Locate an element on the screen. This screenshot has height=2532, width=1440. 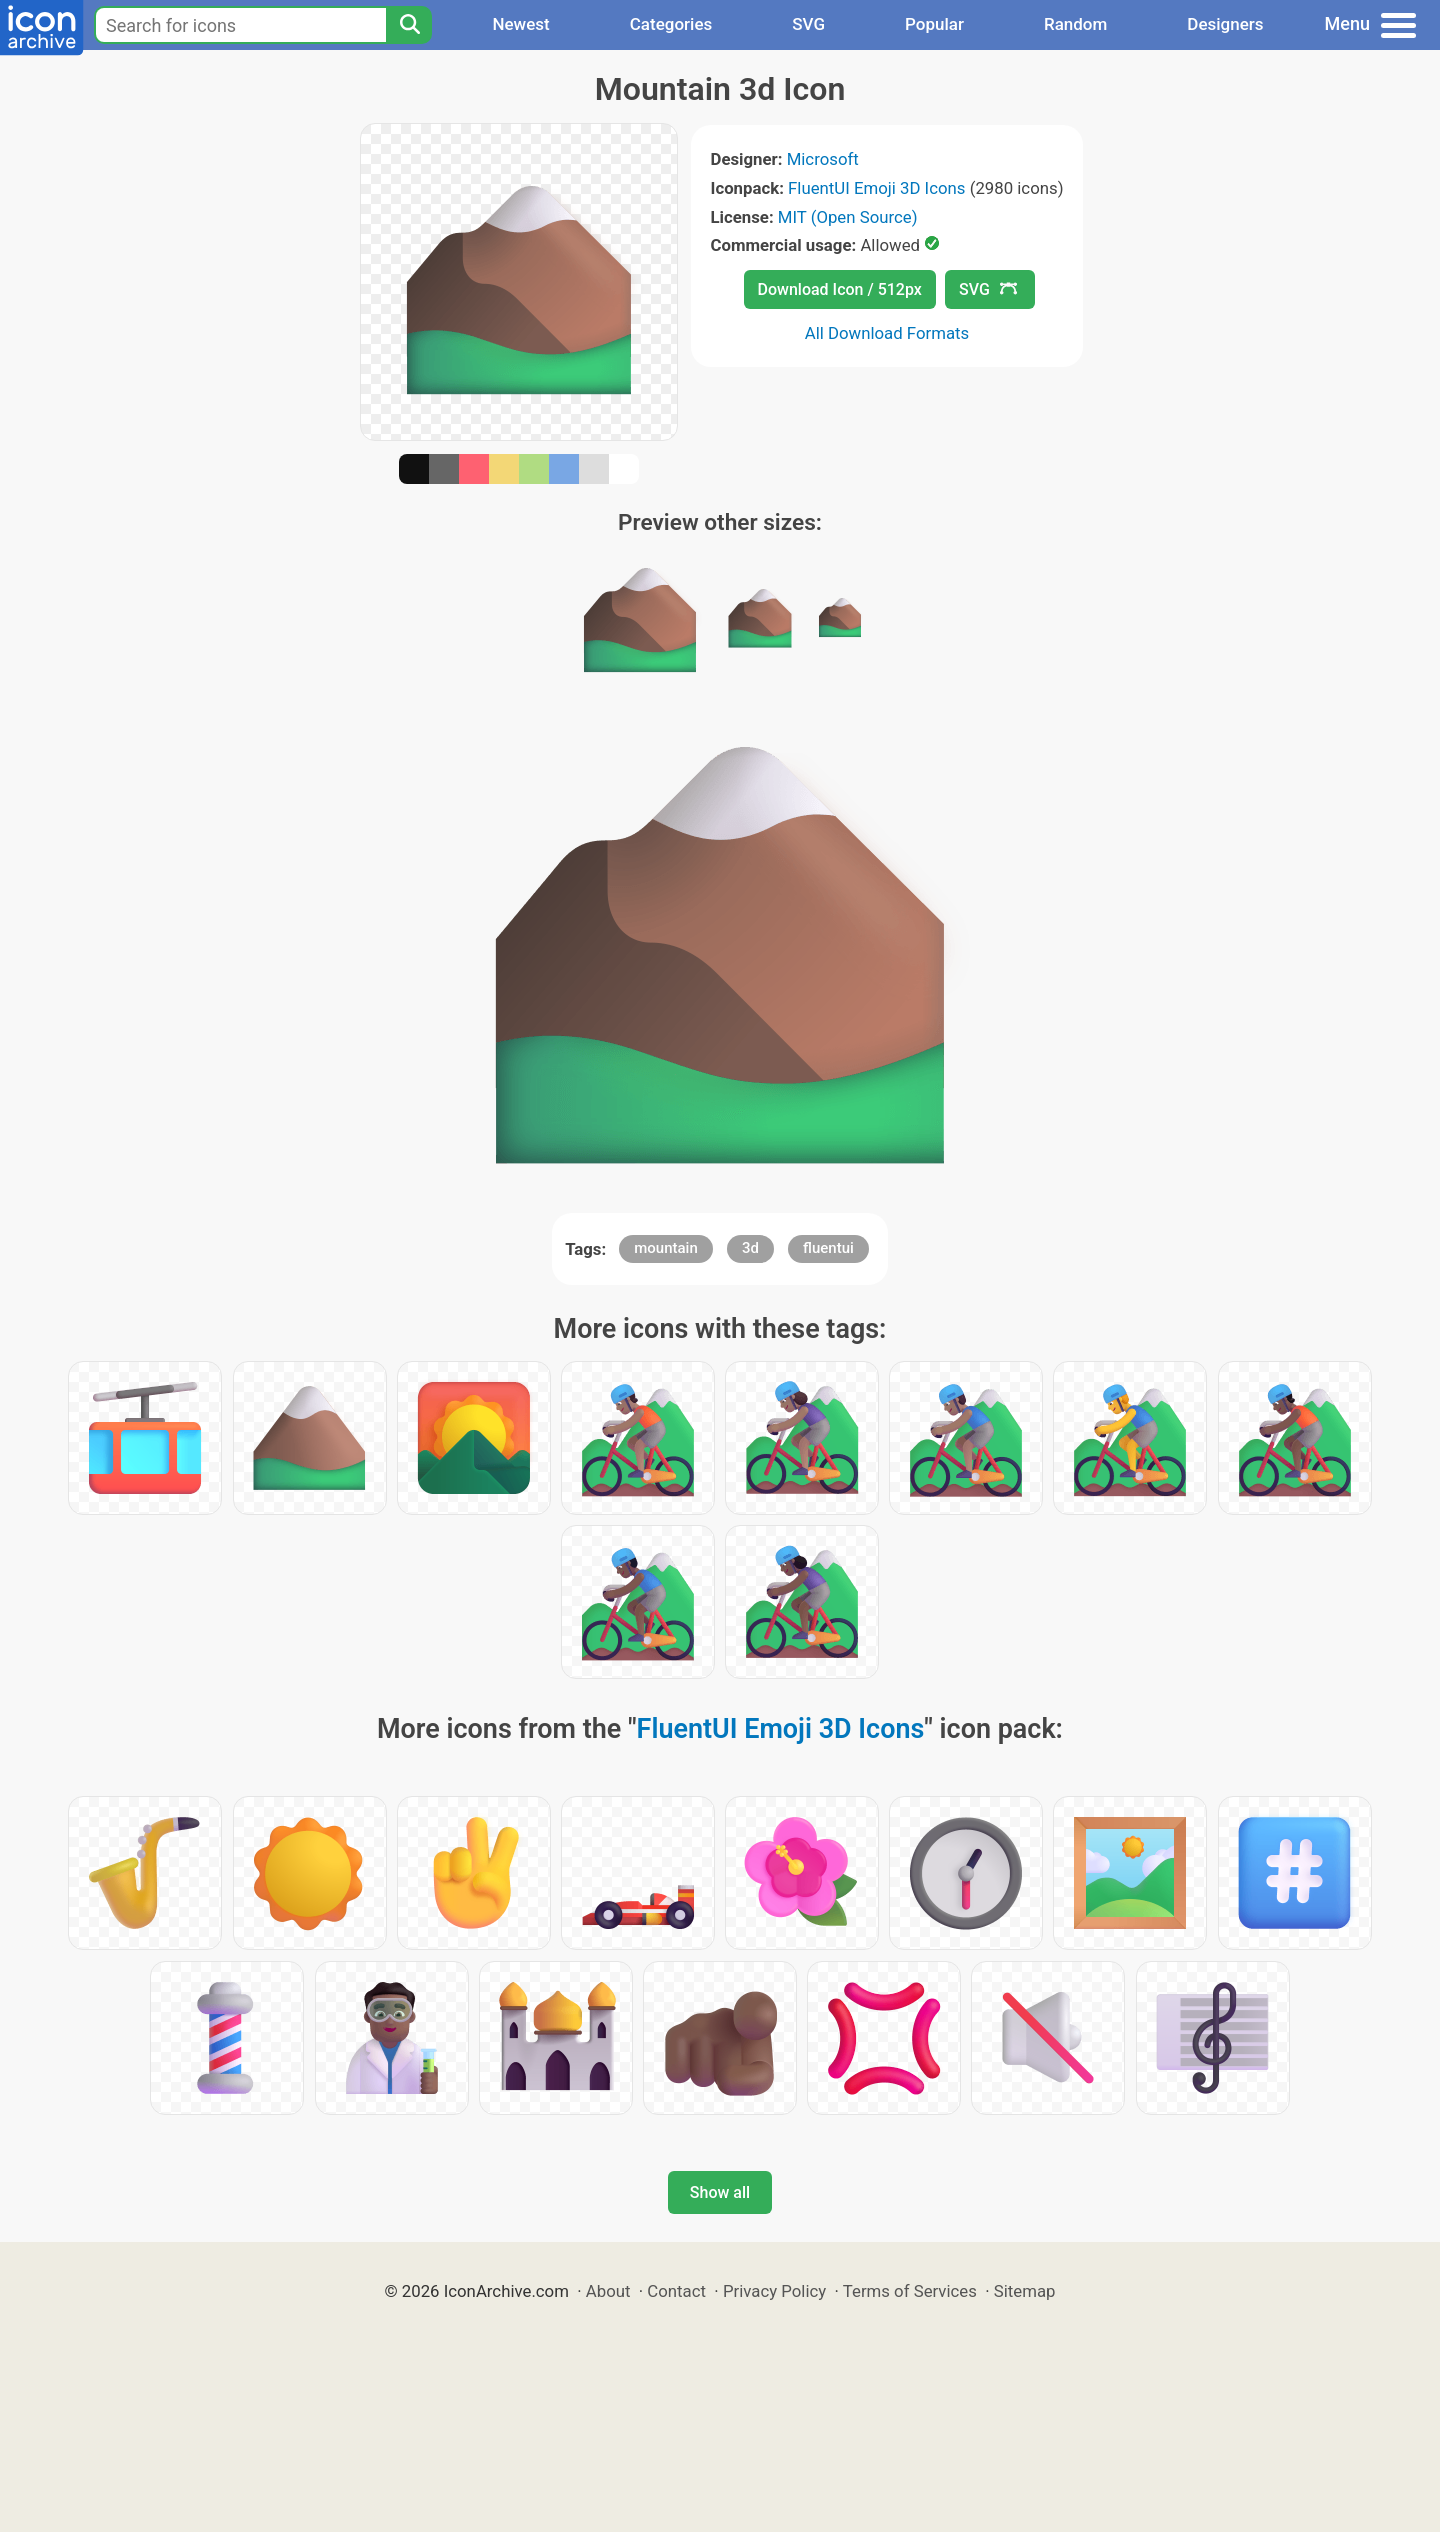
Microsoft is located at coordinates (823, 159).